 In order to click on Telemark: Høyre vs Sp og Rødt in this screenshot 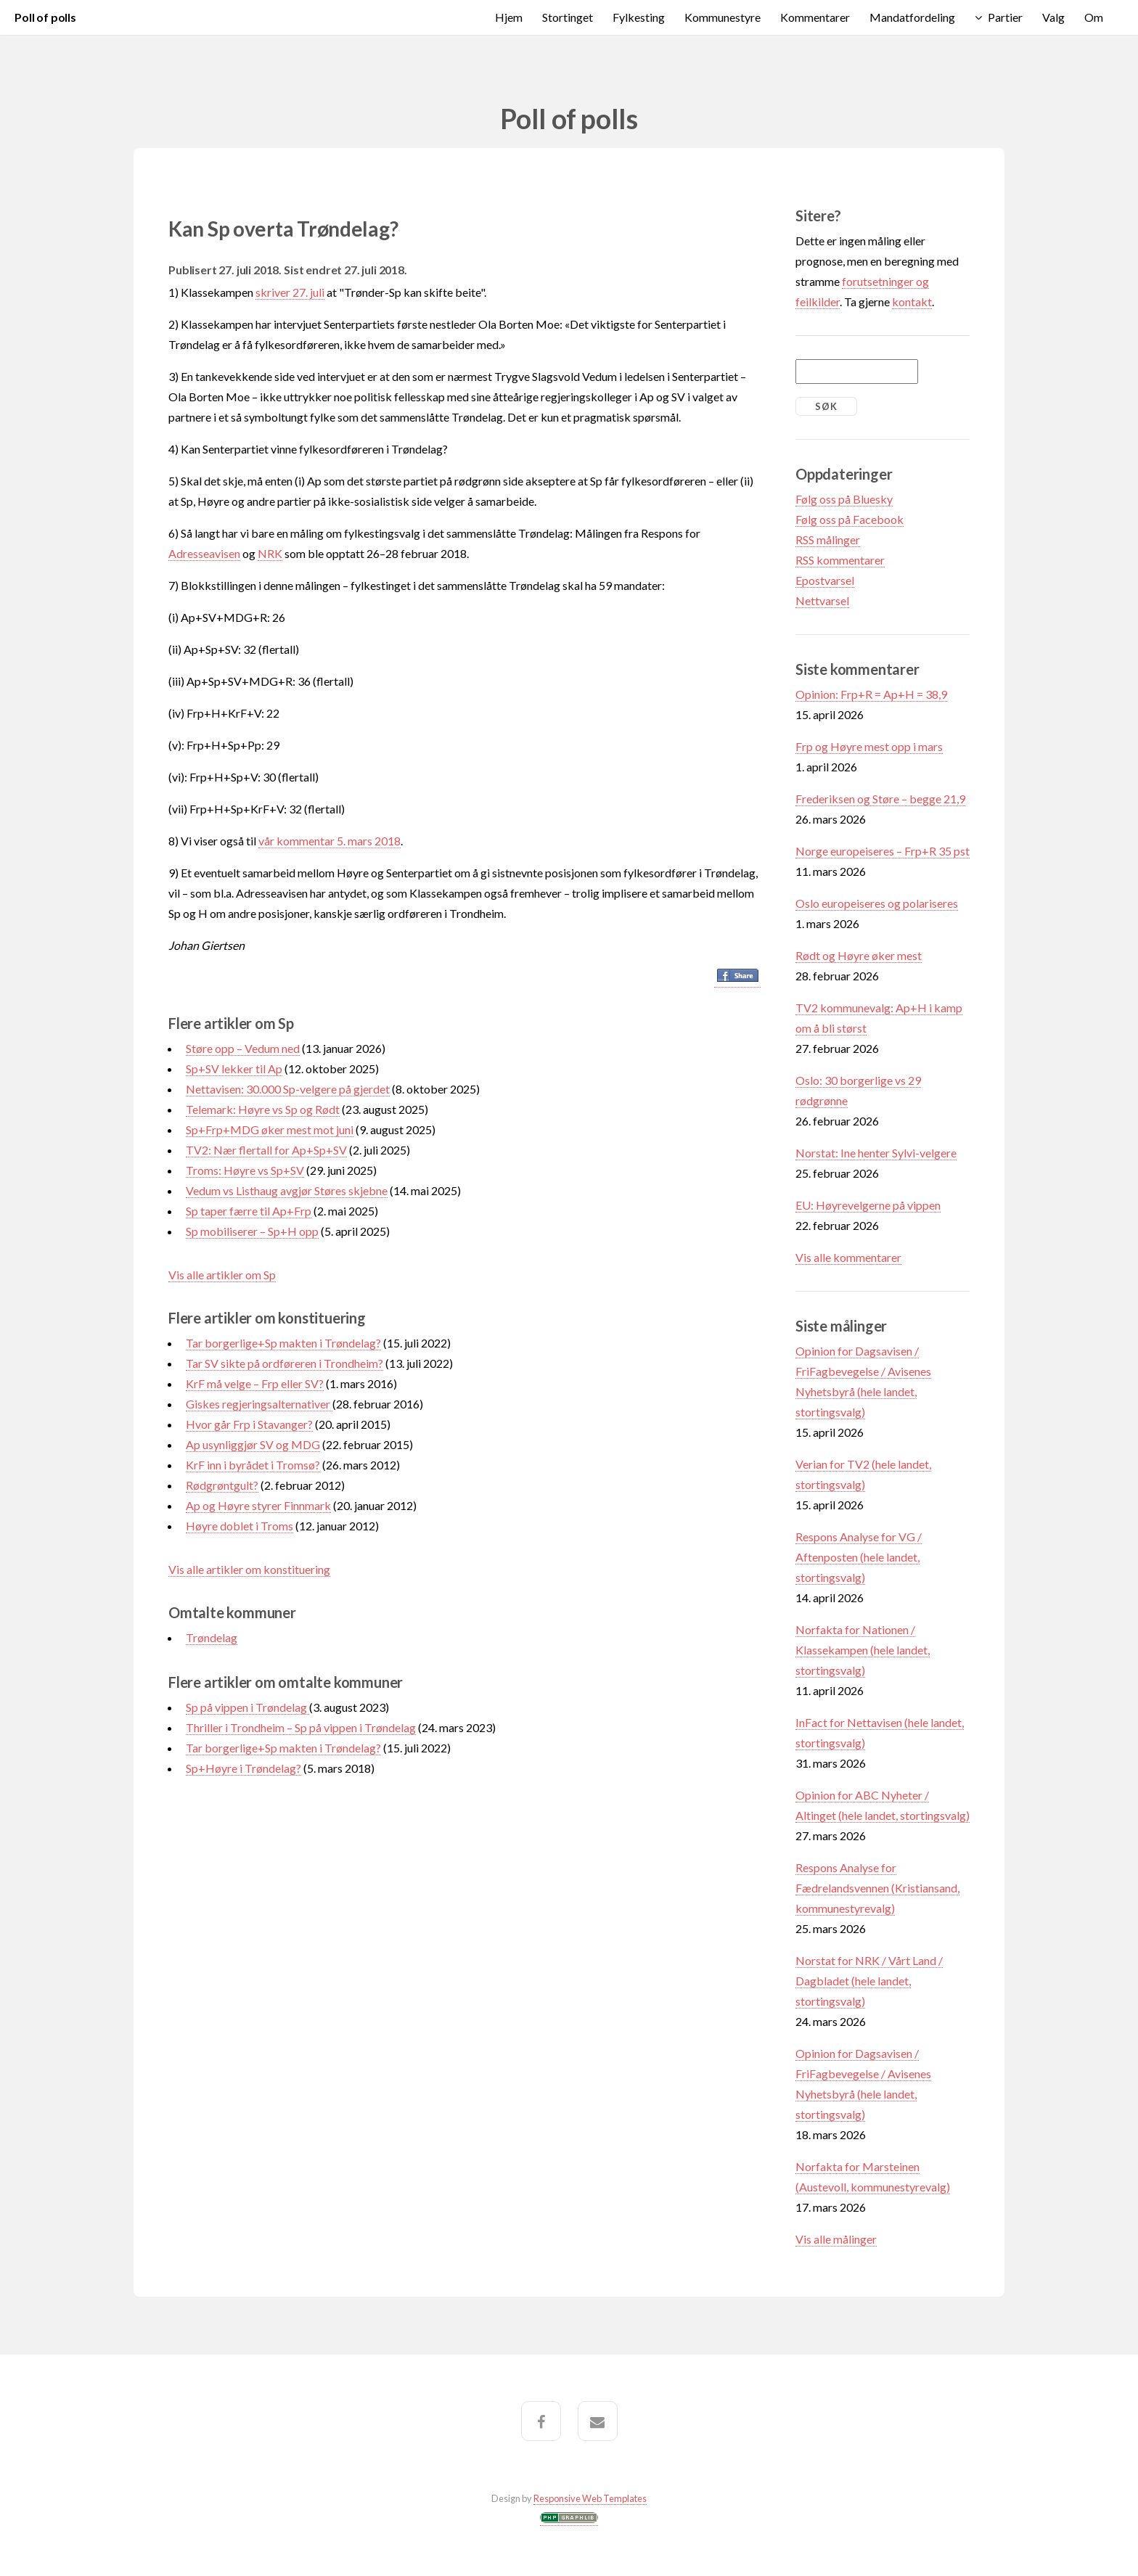, I will do `click(263, 1109)`.